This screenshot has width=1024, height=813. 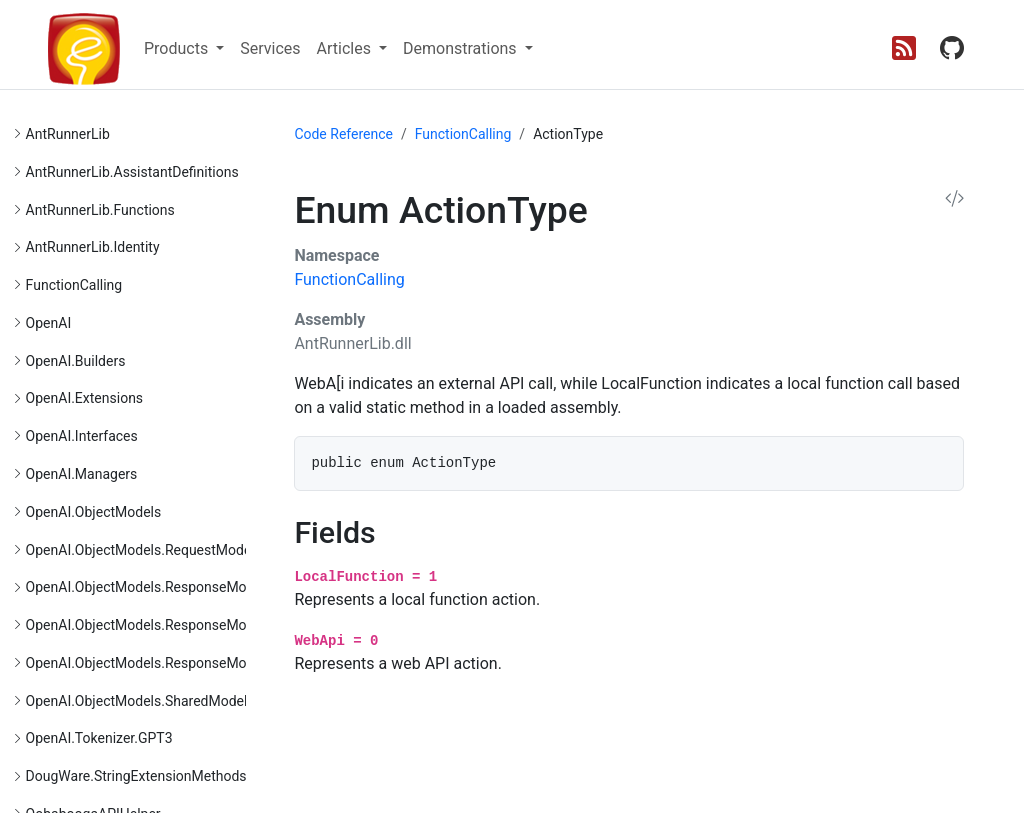 I want to click on OpenAI.ObjectModels.RequestModels, so click(x=144, y=550).